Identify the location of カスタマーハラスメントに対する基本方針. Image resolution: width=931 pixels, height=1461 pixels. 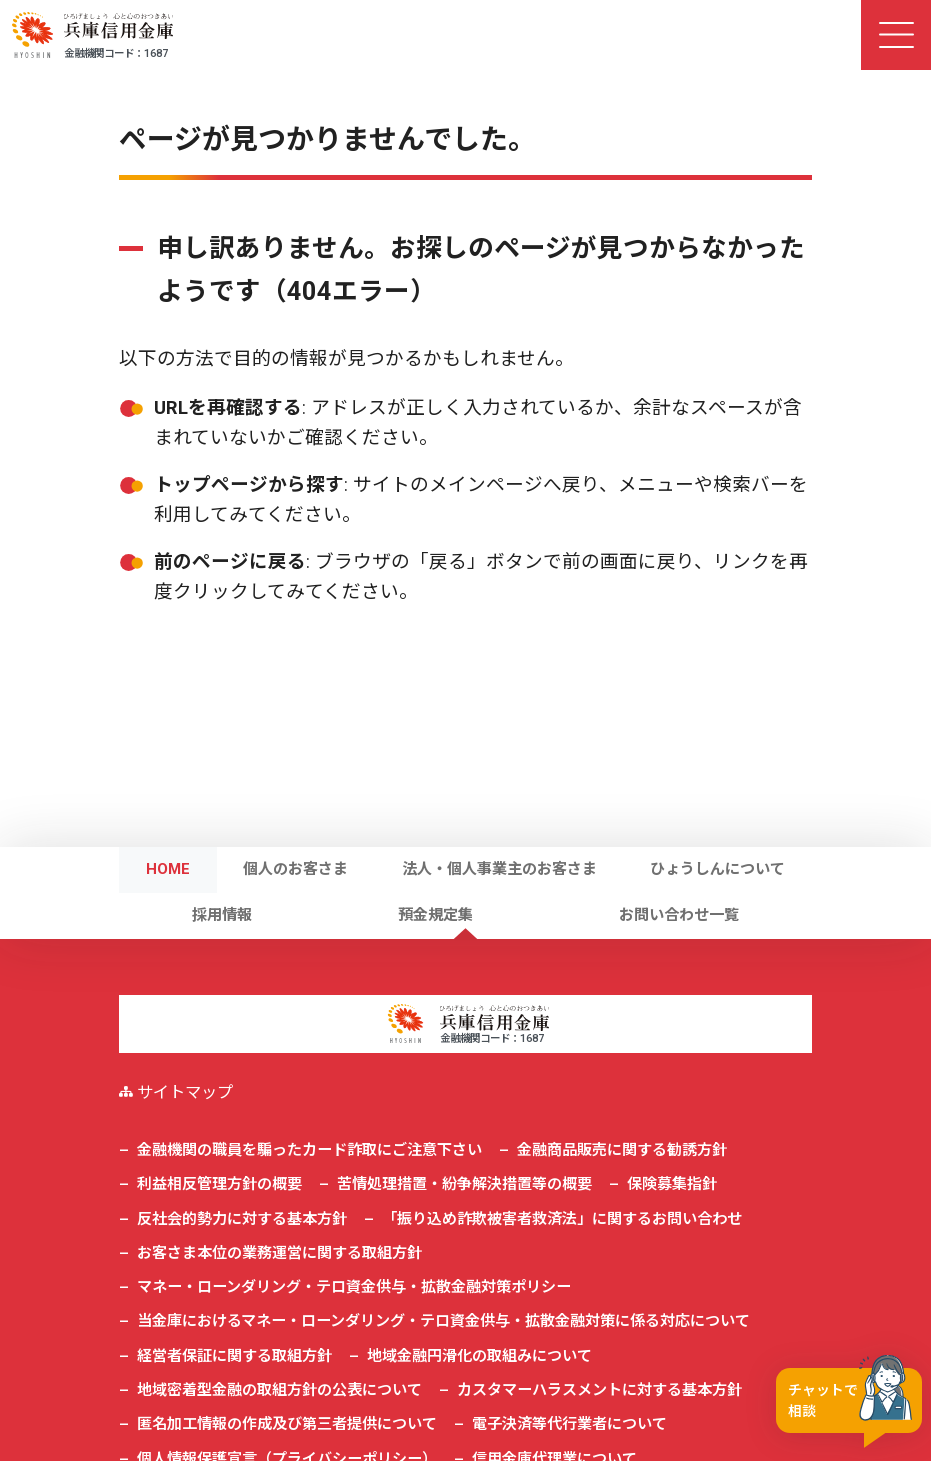
(599, 1390).